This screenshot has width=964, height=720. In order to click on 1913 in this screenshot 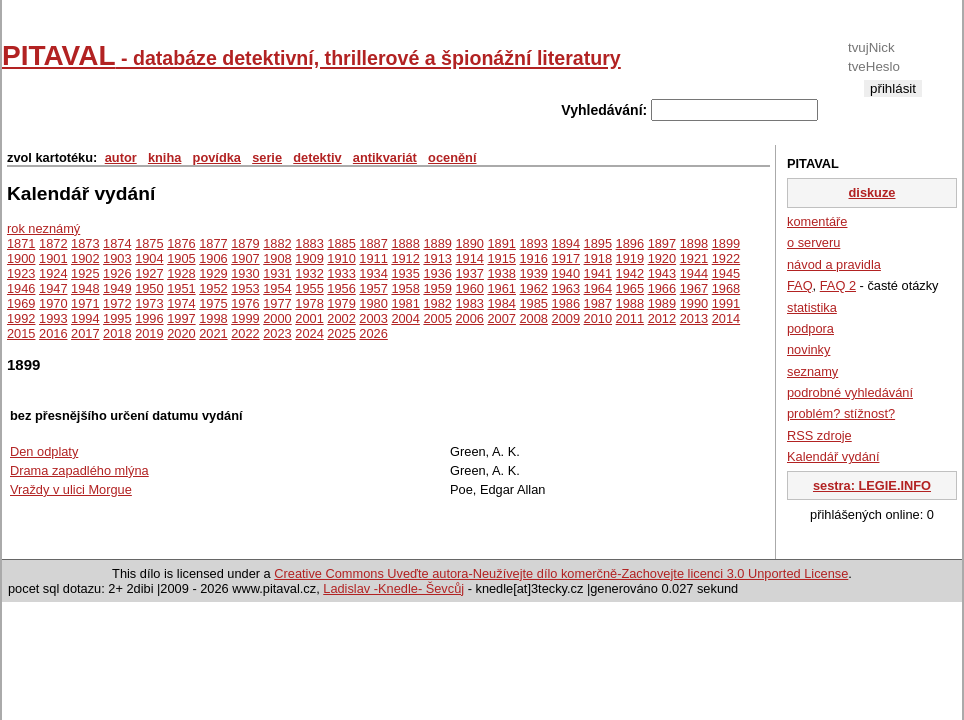, I will do `click(437, 258)`.